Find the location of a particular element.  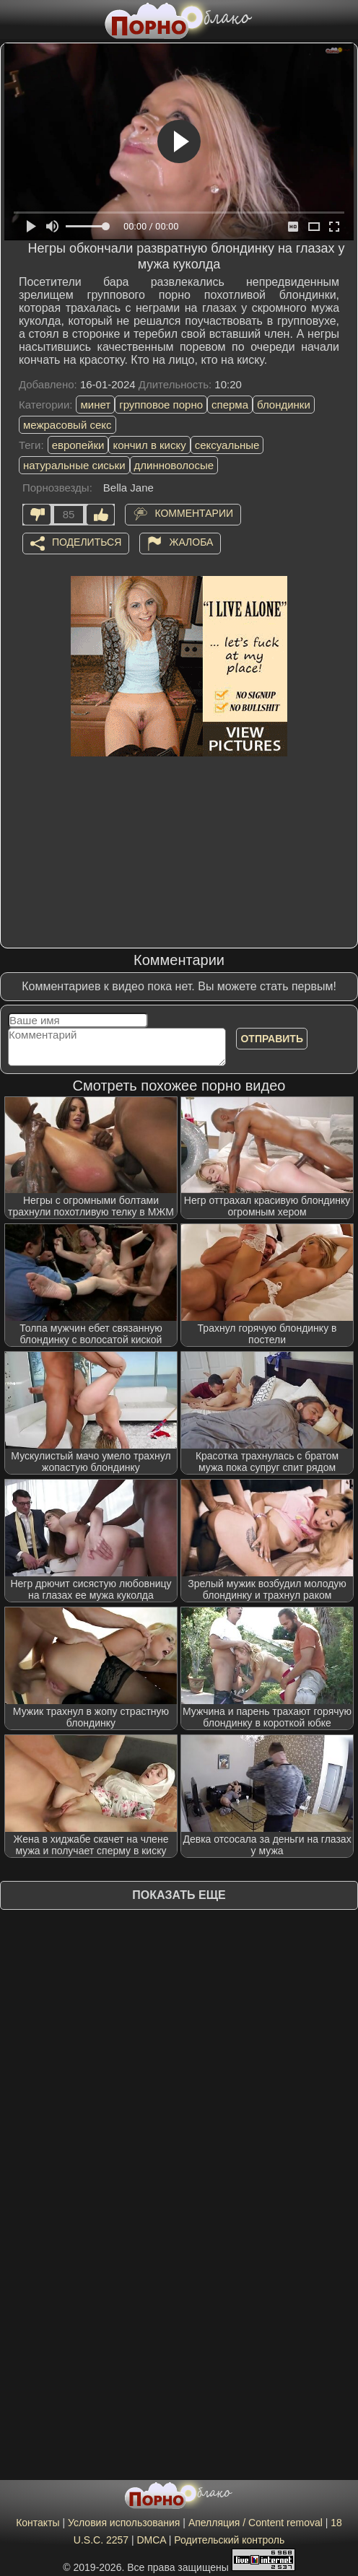

европейки is located at coordinates (78, 445).